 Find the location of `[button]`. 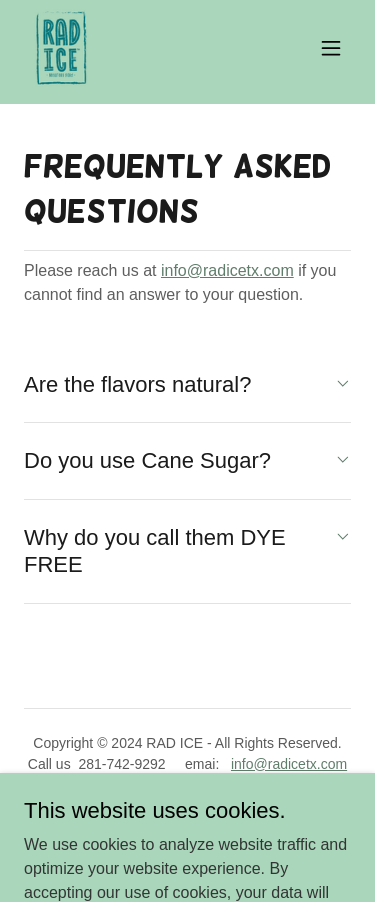

[button] is located at coordinates (331, 48).